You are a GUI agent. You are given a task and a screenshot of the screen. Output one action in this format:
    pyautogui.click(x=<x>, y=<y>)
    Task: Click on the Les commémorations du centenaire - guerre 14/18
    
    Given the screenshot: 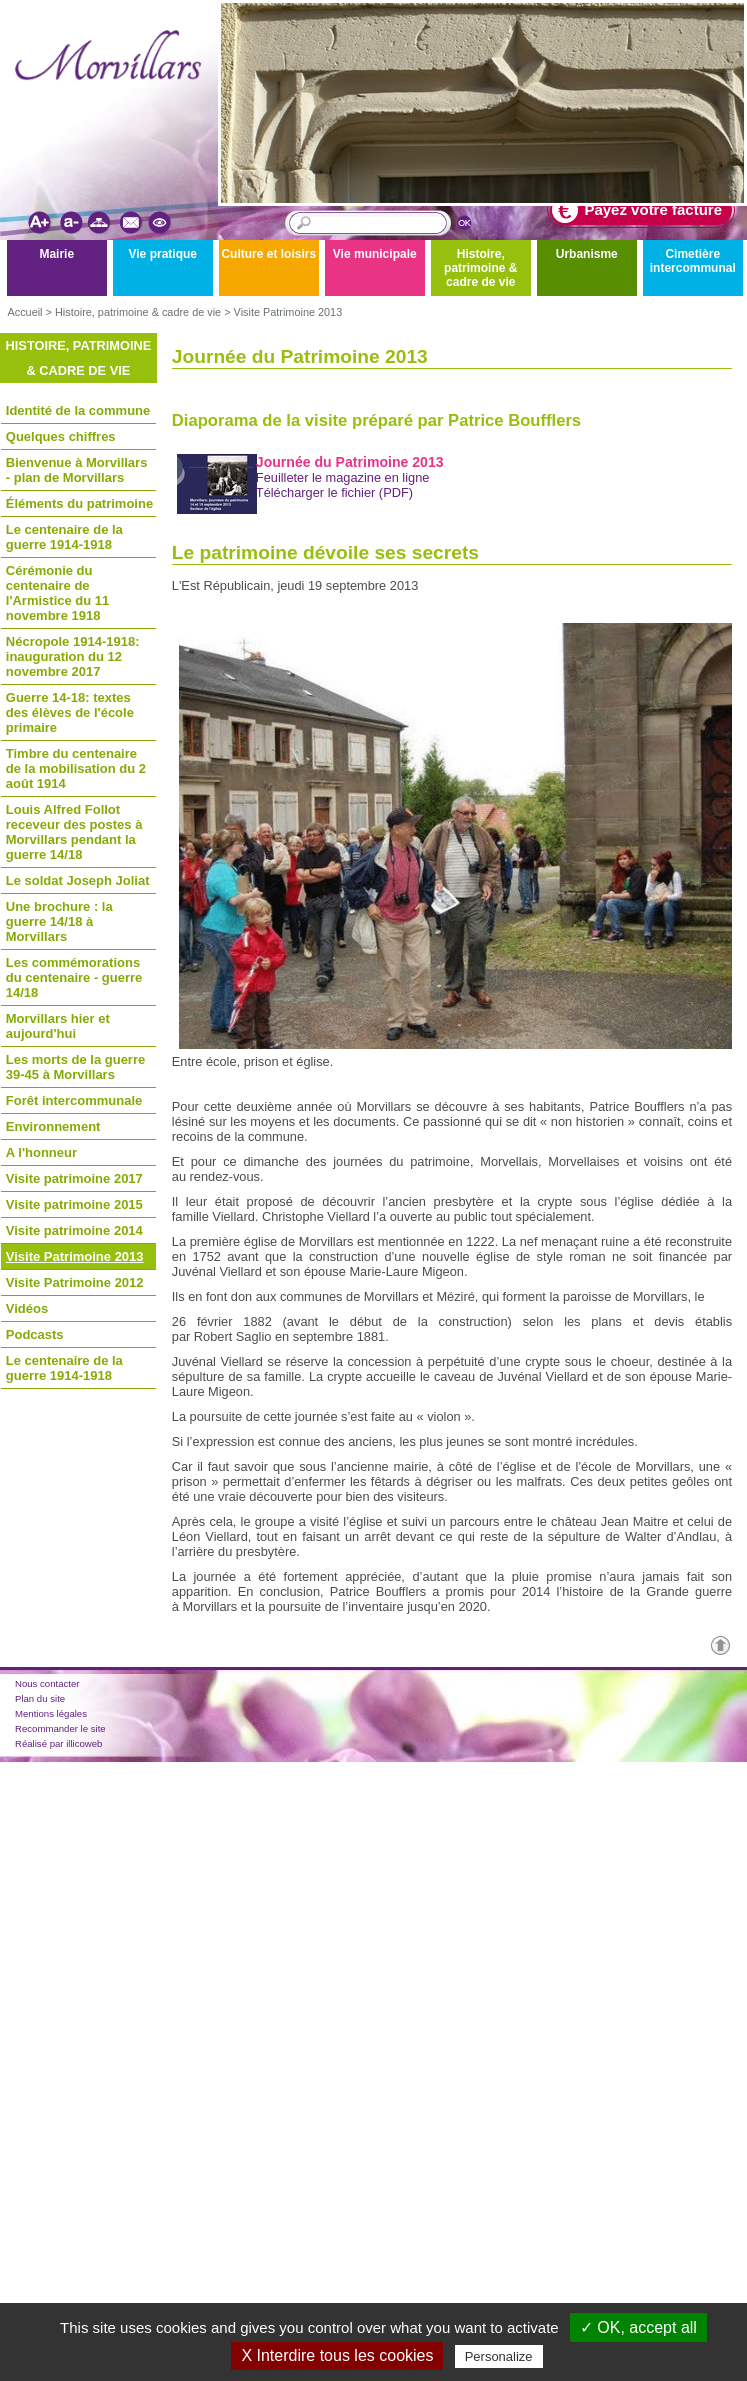 What is the action you would take?
    pyautogui.click(x=74, y=977)
    